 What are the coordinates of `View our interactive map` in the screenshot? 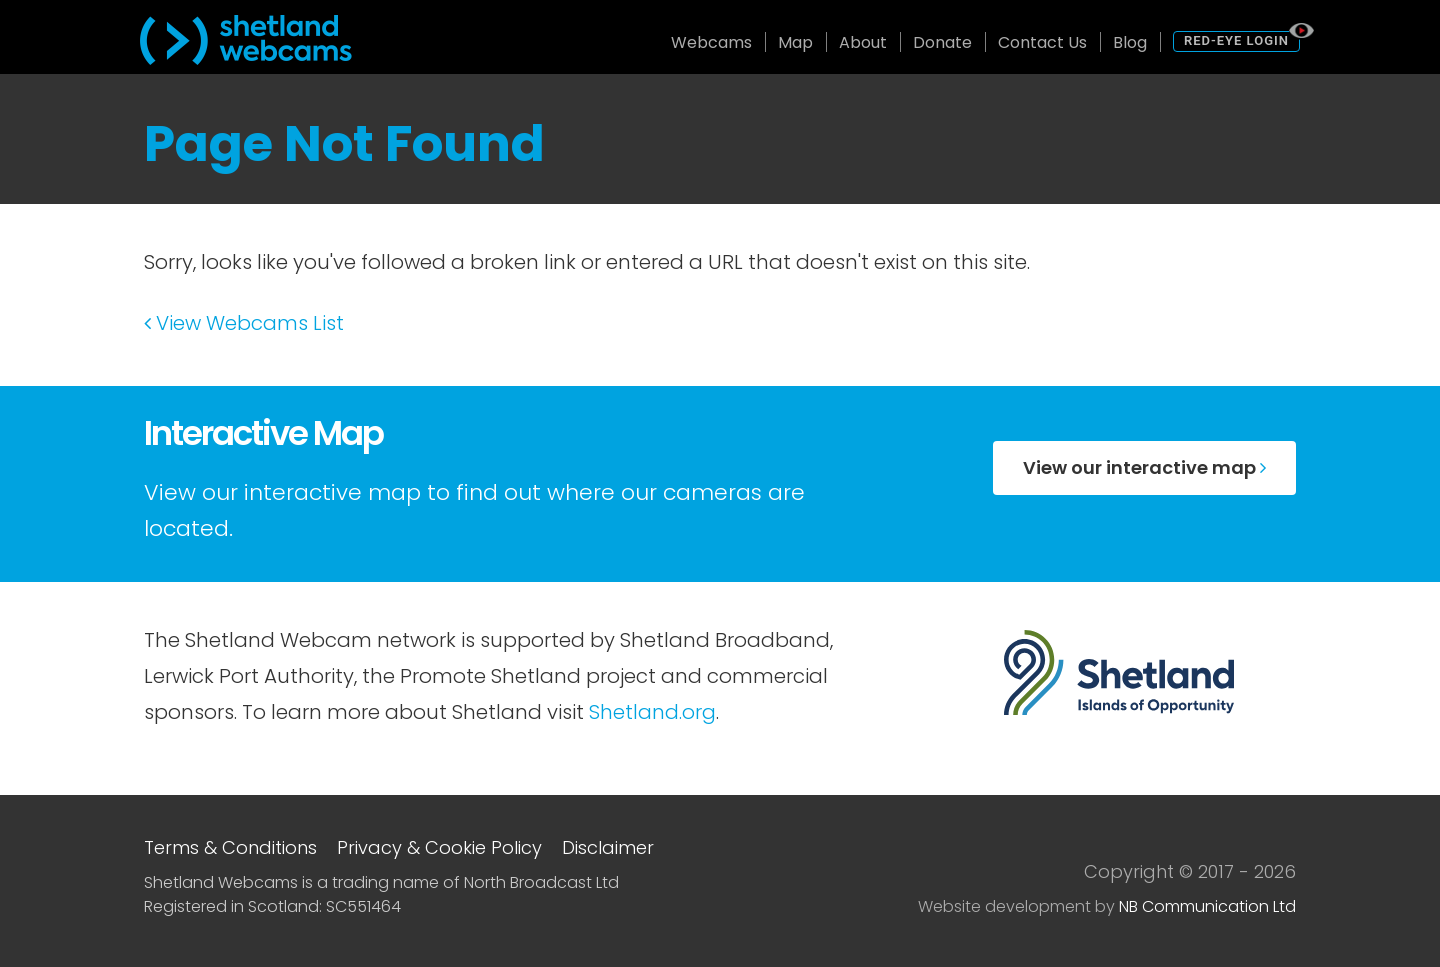 It's located at (1144, 467).